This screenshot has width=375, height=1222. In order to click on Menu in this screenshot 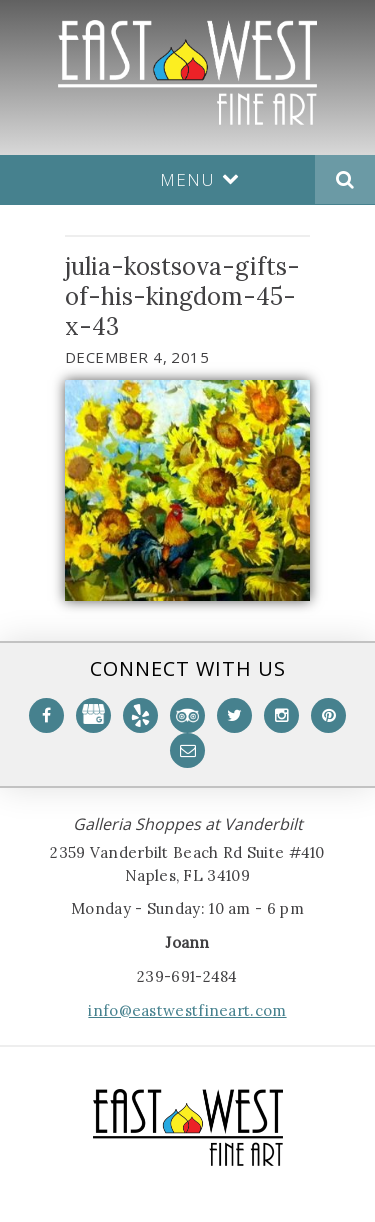, I will do `click(200, 179)`.